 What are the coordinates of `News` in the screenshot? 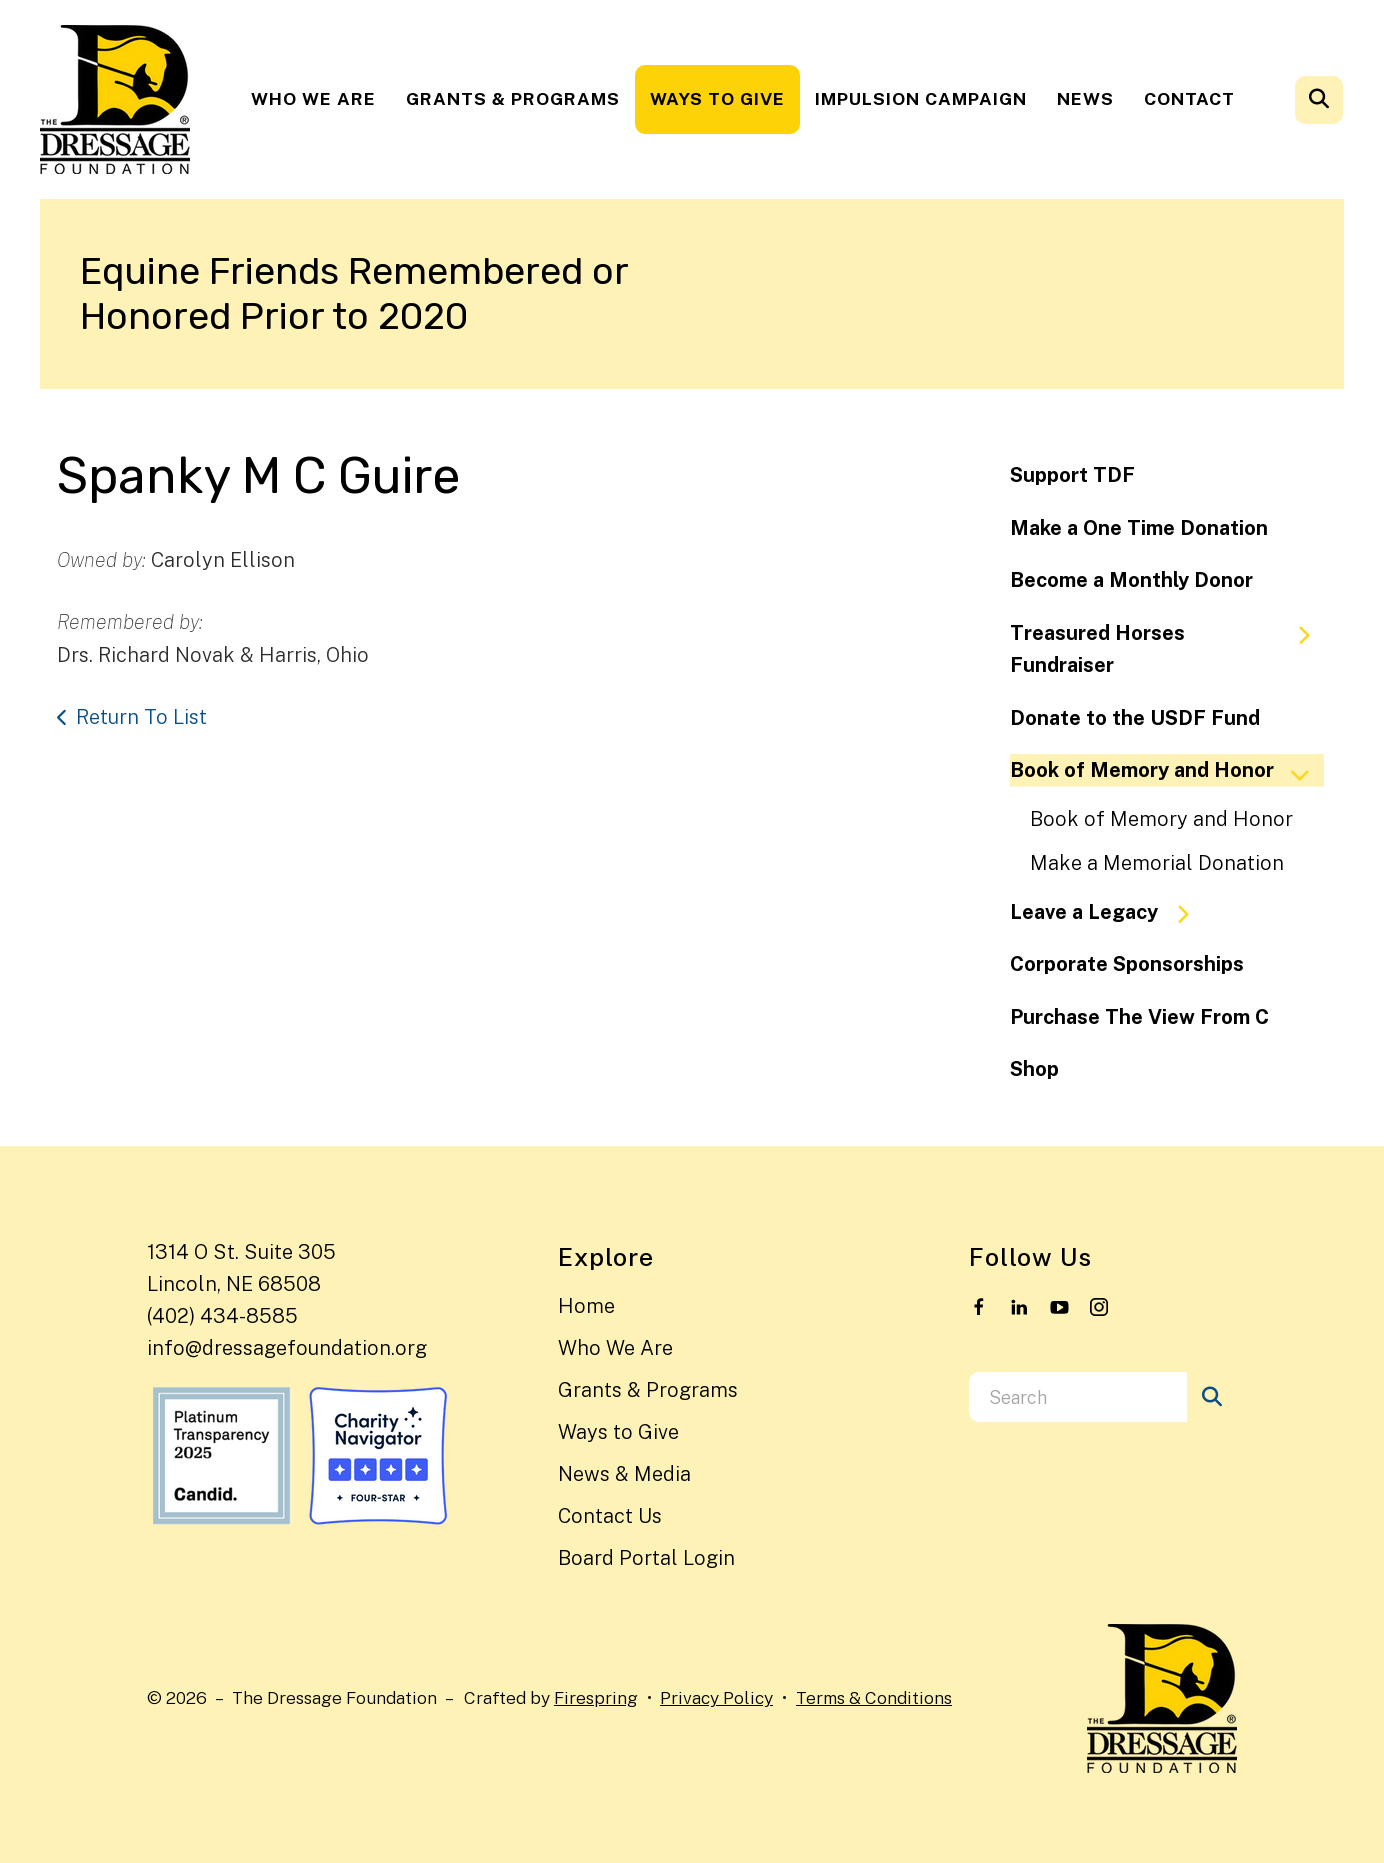 It's located at (1085, 98).